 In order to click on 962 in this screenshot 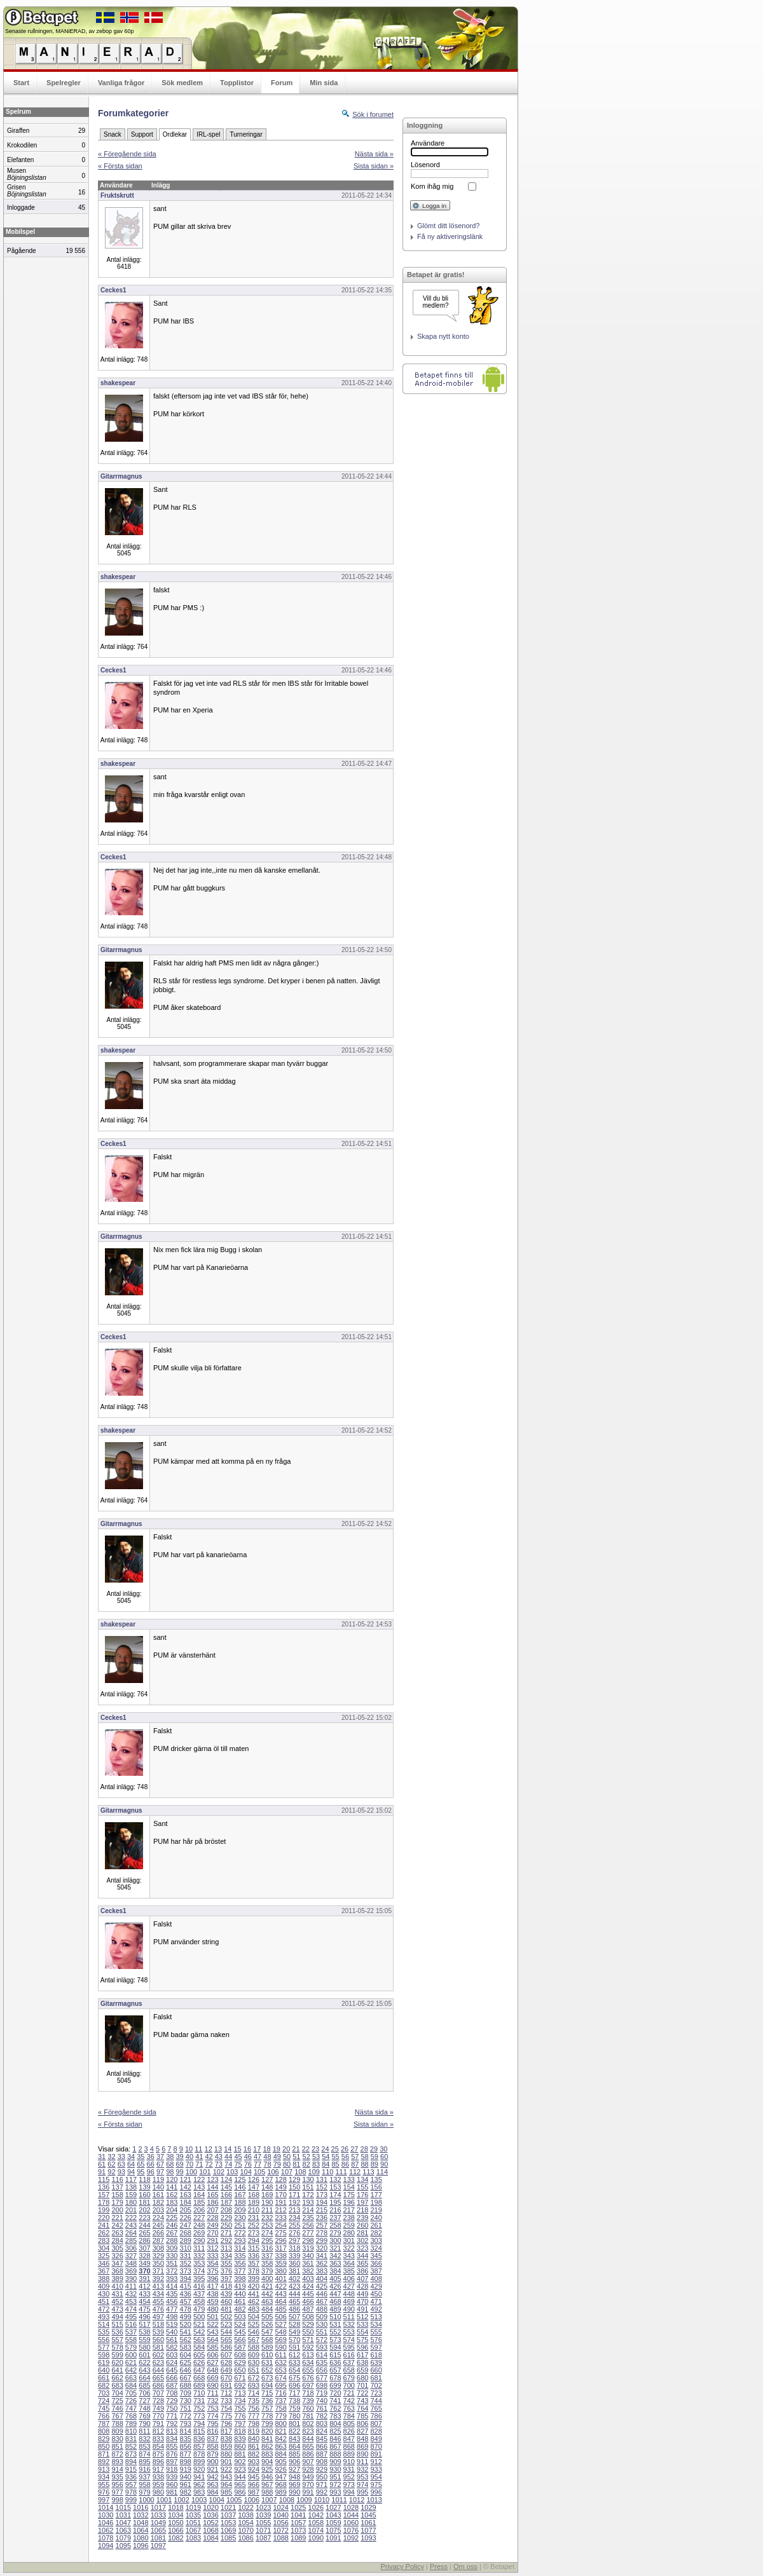, I will do `click(199, 2484)`.